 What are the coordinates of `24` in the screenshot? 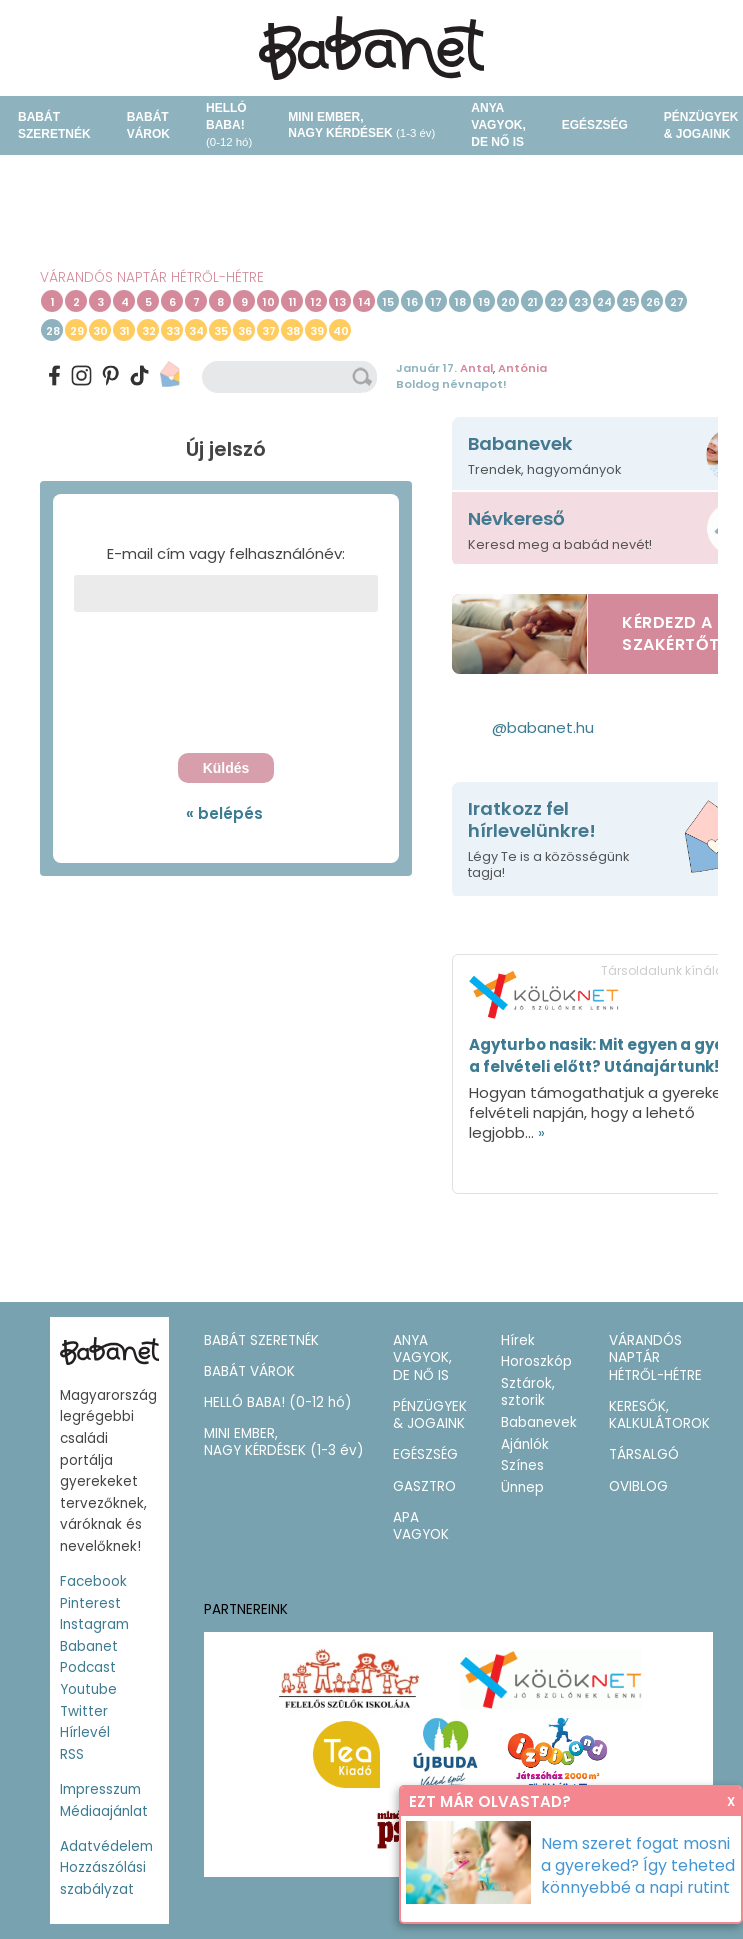 It's located at (604, 302).